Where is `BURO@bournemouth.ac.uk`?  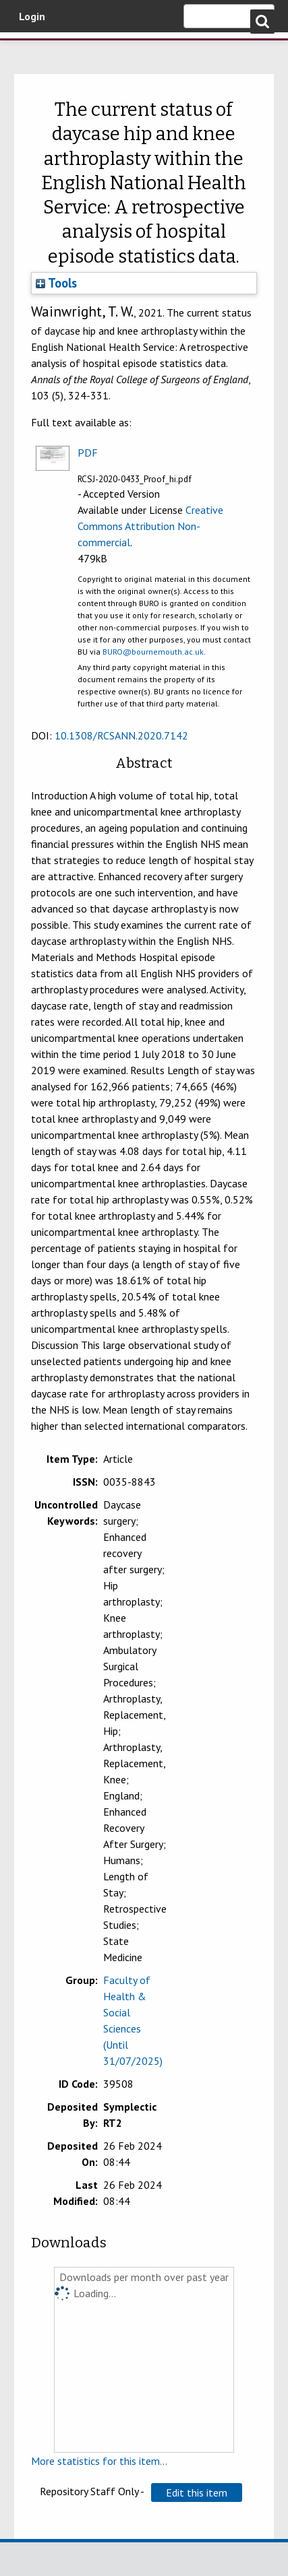 BURO@bournemouth.ac.uk is located at coordinates (153, 652).